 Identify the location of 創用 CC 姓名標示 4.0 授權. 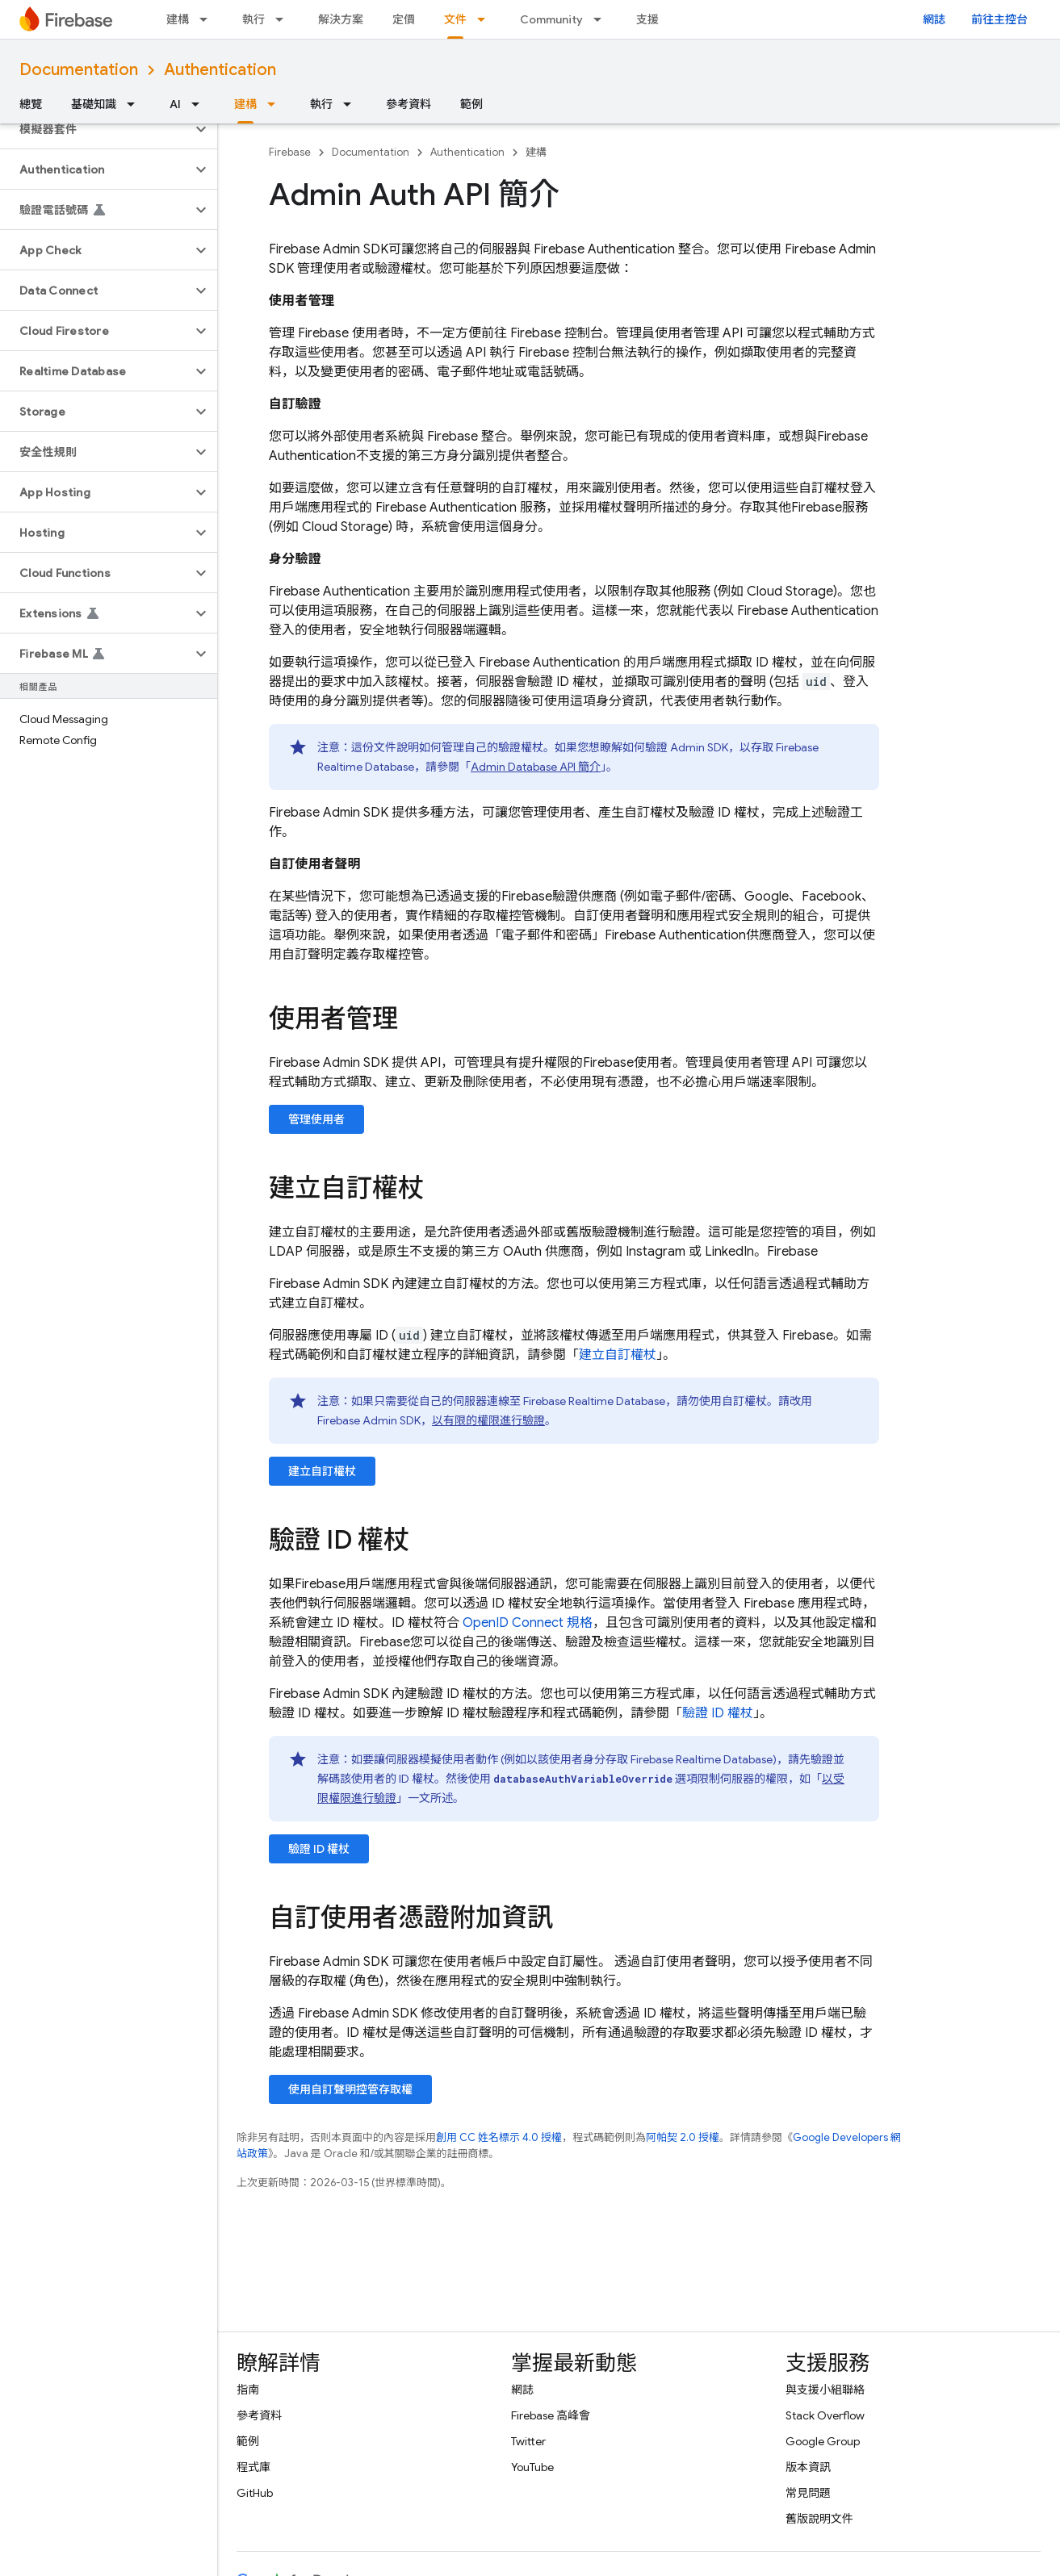
(499, 2137).